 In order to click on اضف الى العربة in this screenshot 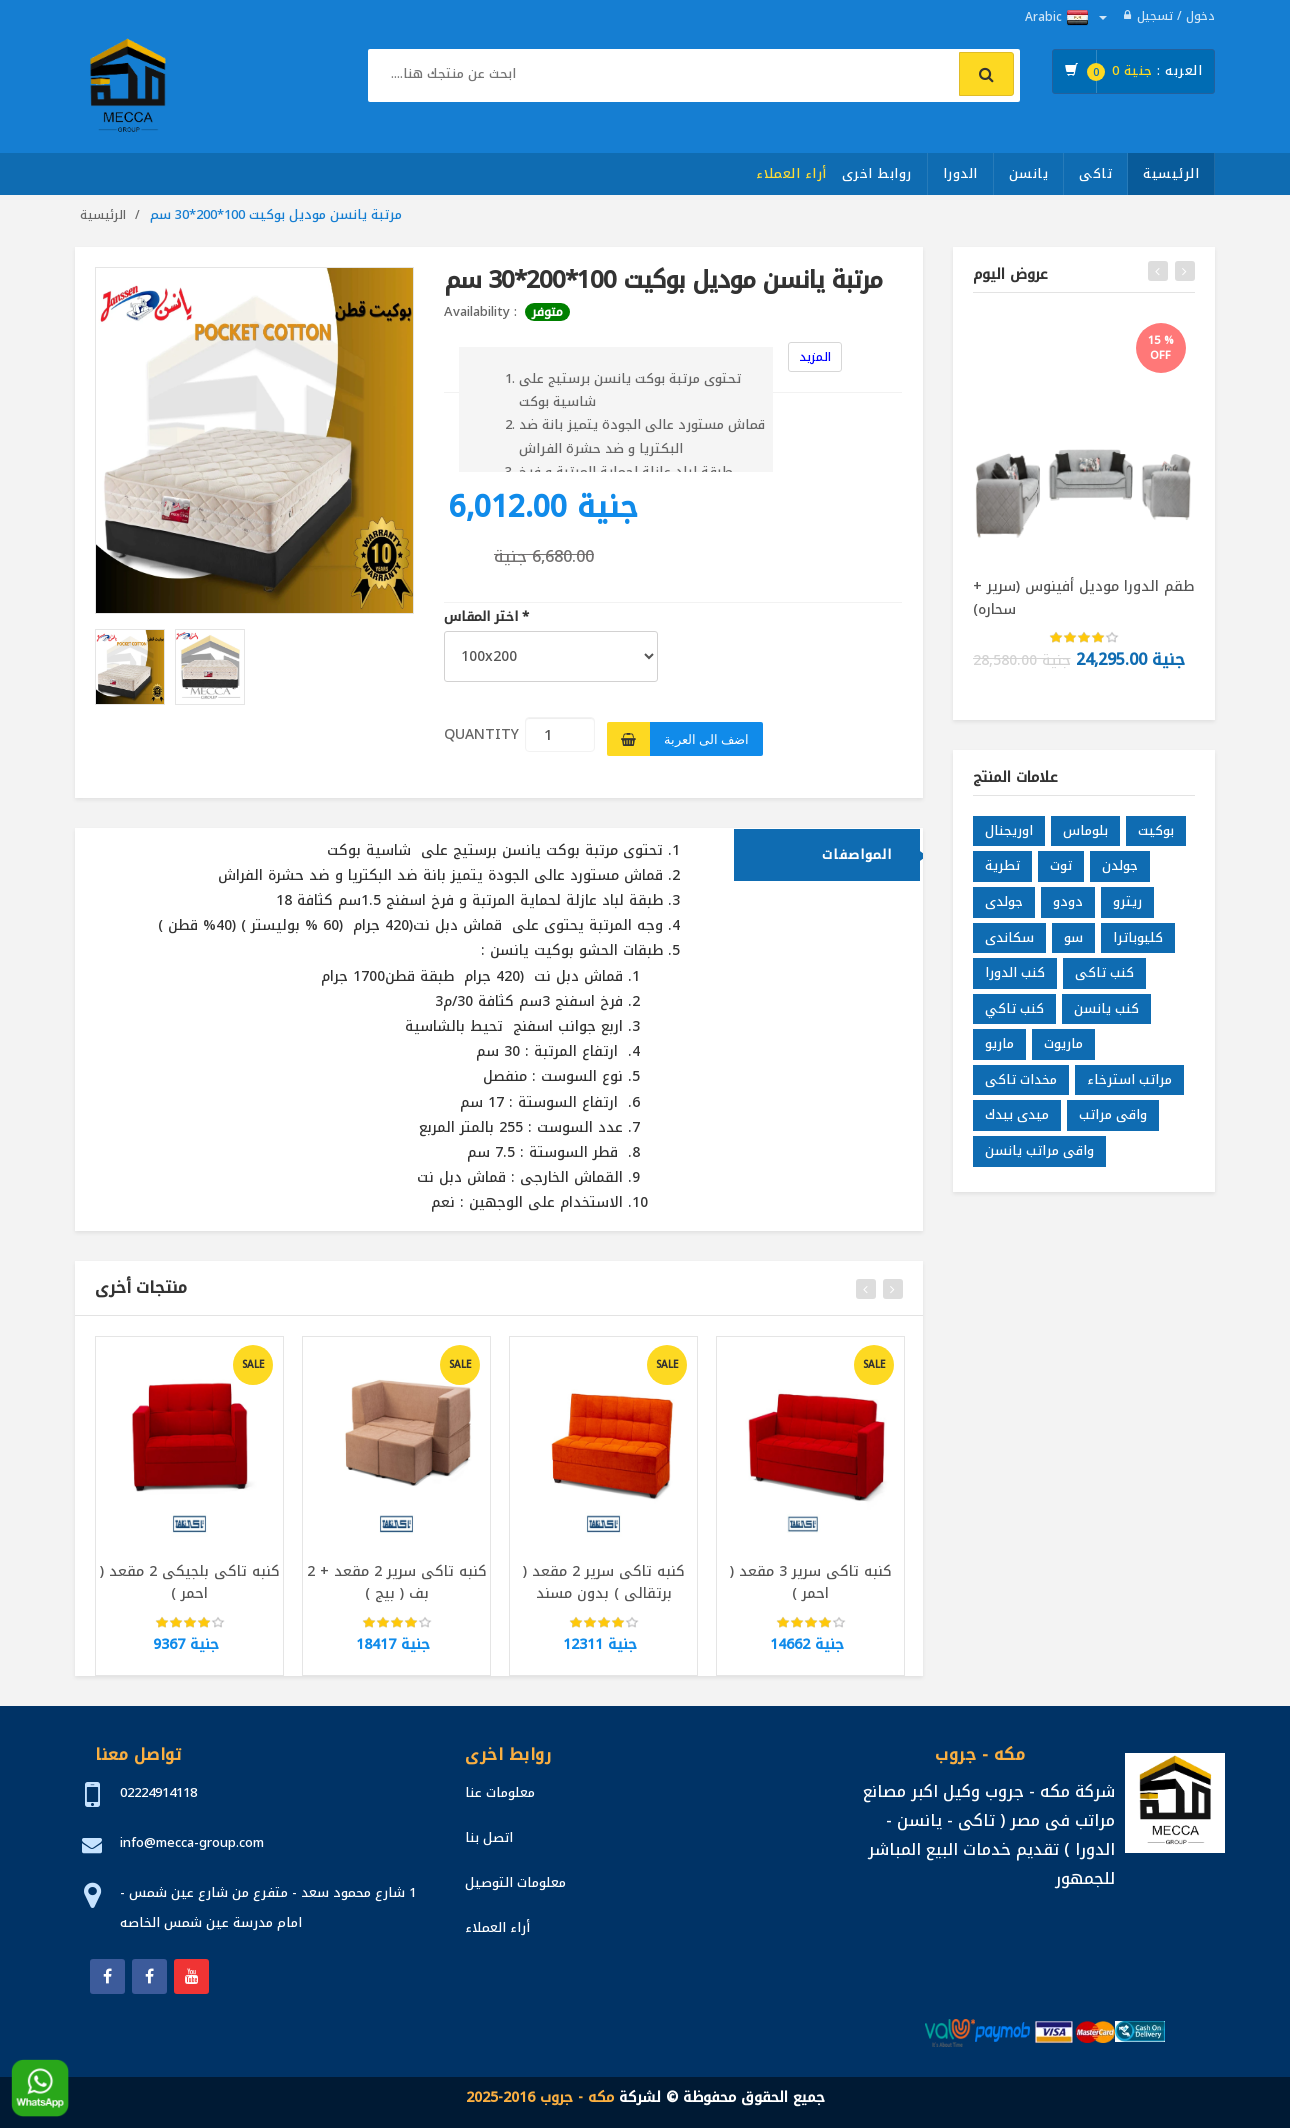, I will do `click(706, 739)`.